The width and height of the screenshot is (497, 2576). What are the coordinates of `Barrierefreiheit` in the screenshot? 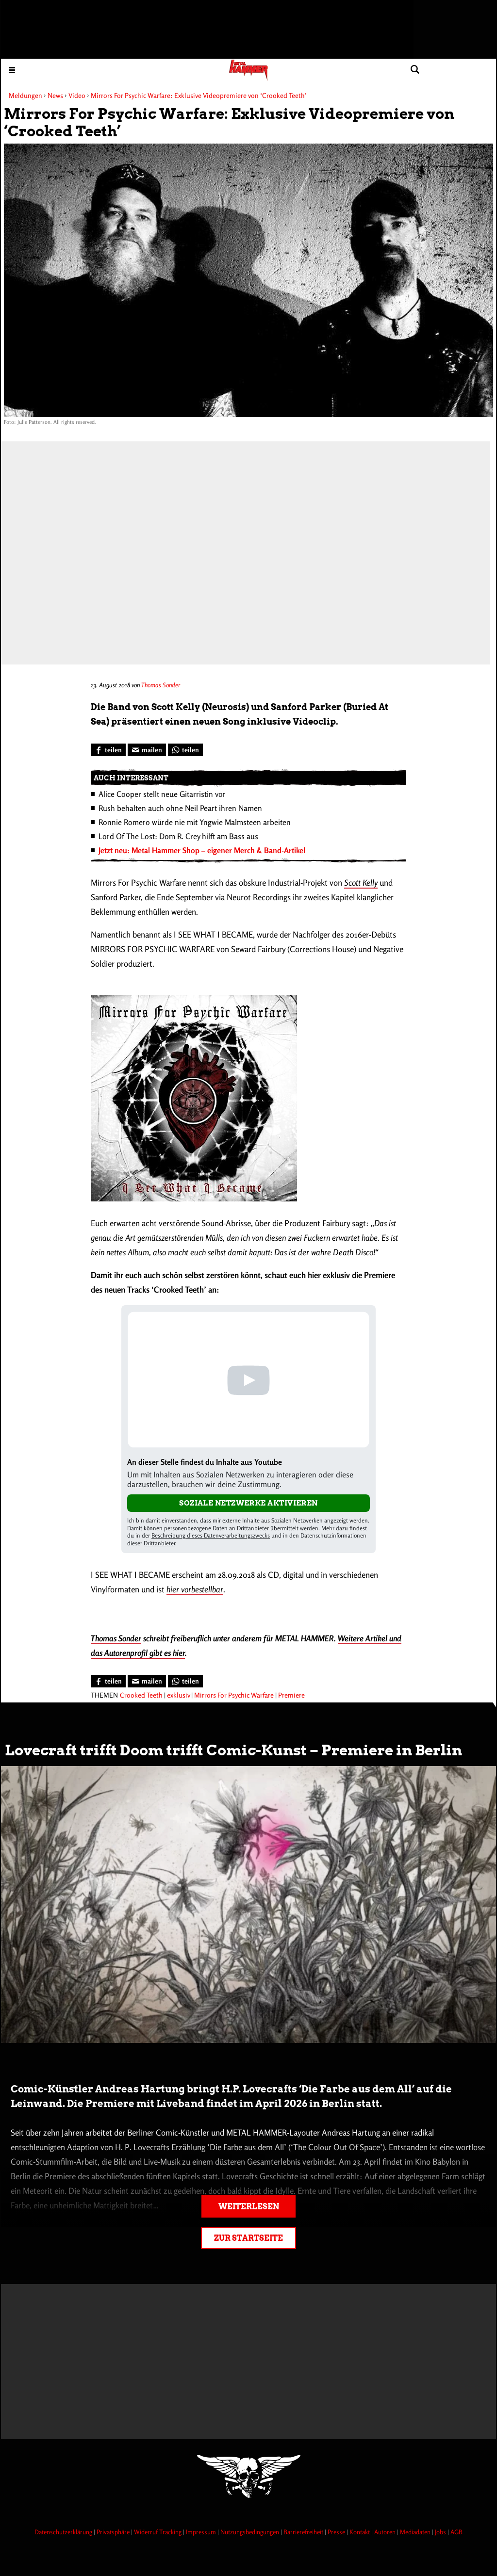 It's located at (304, 2532).